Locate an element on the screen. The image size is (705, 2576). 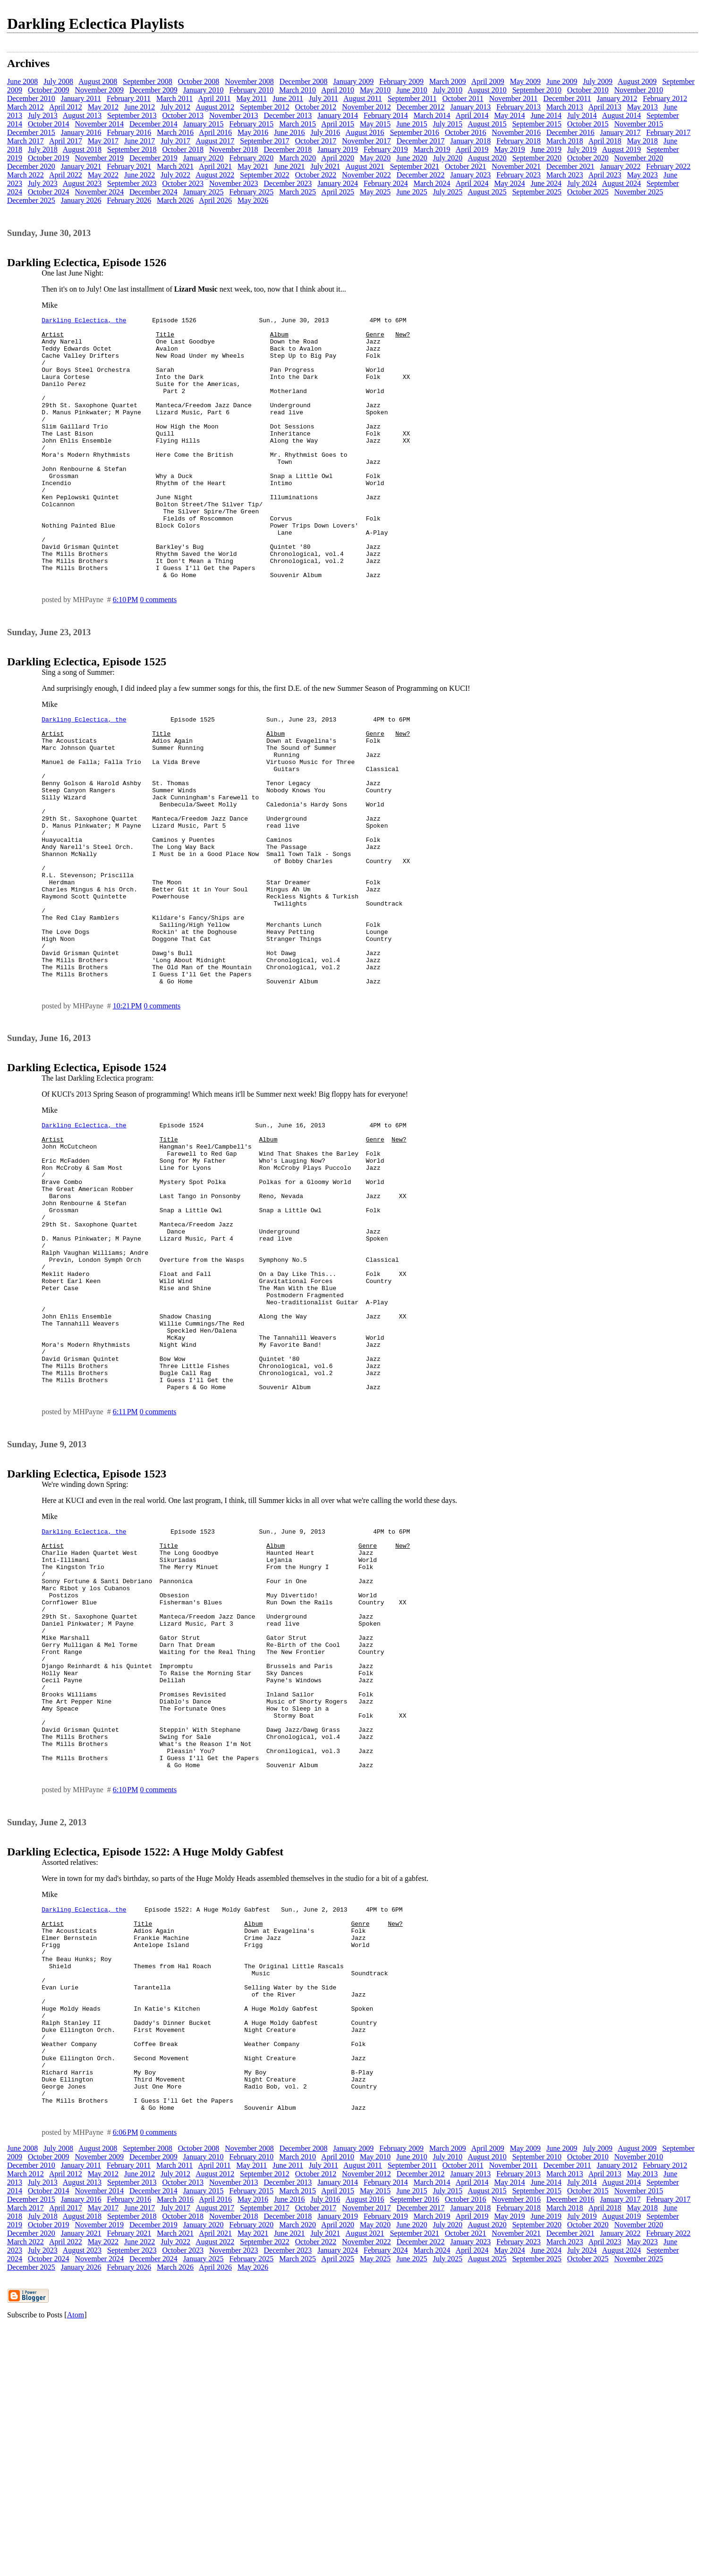
November 2021 is located at coordinates (516, 166).